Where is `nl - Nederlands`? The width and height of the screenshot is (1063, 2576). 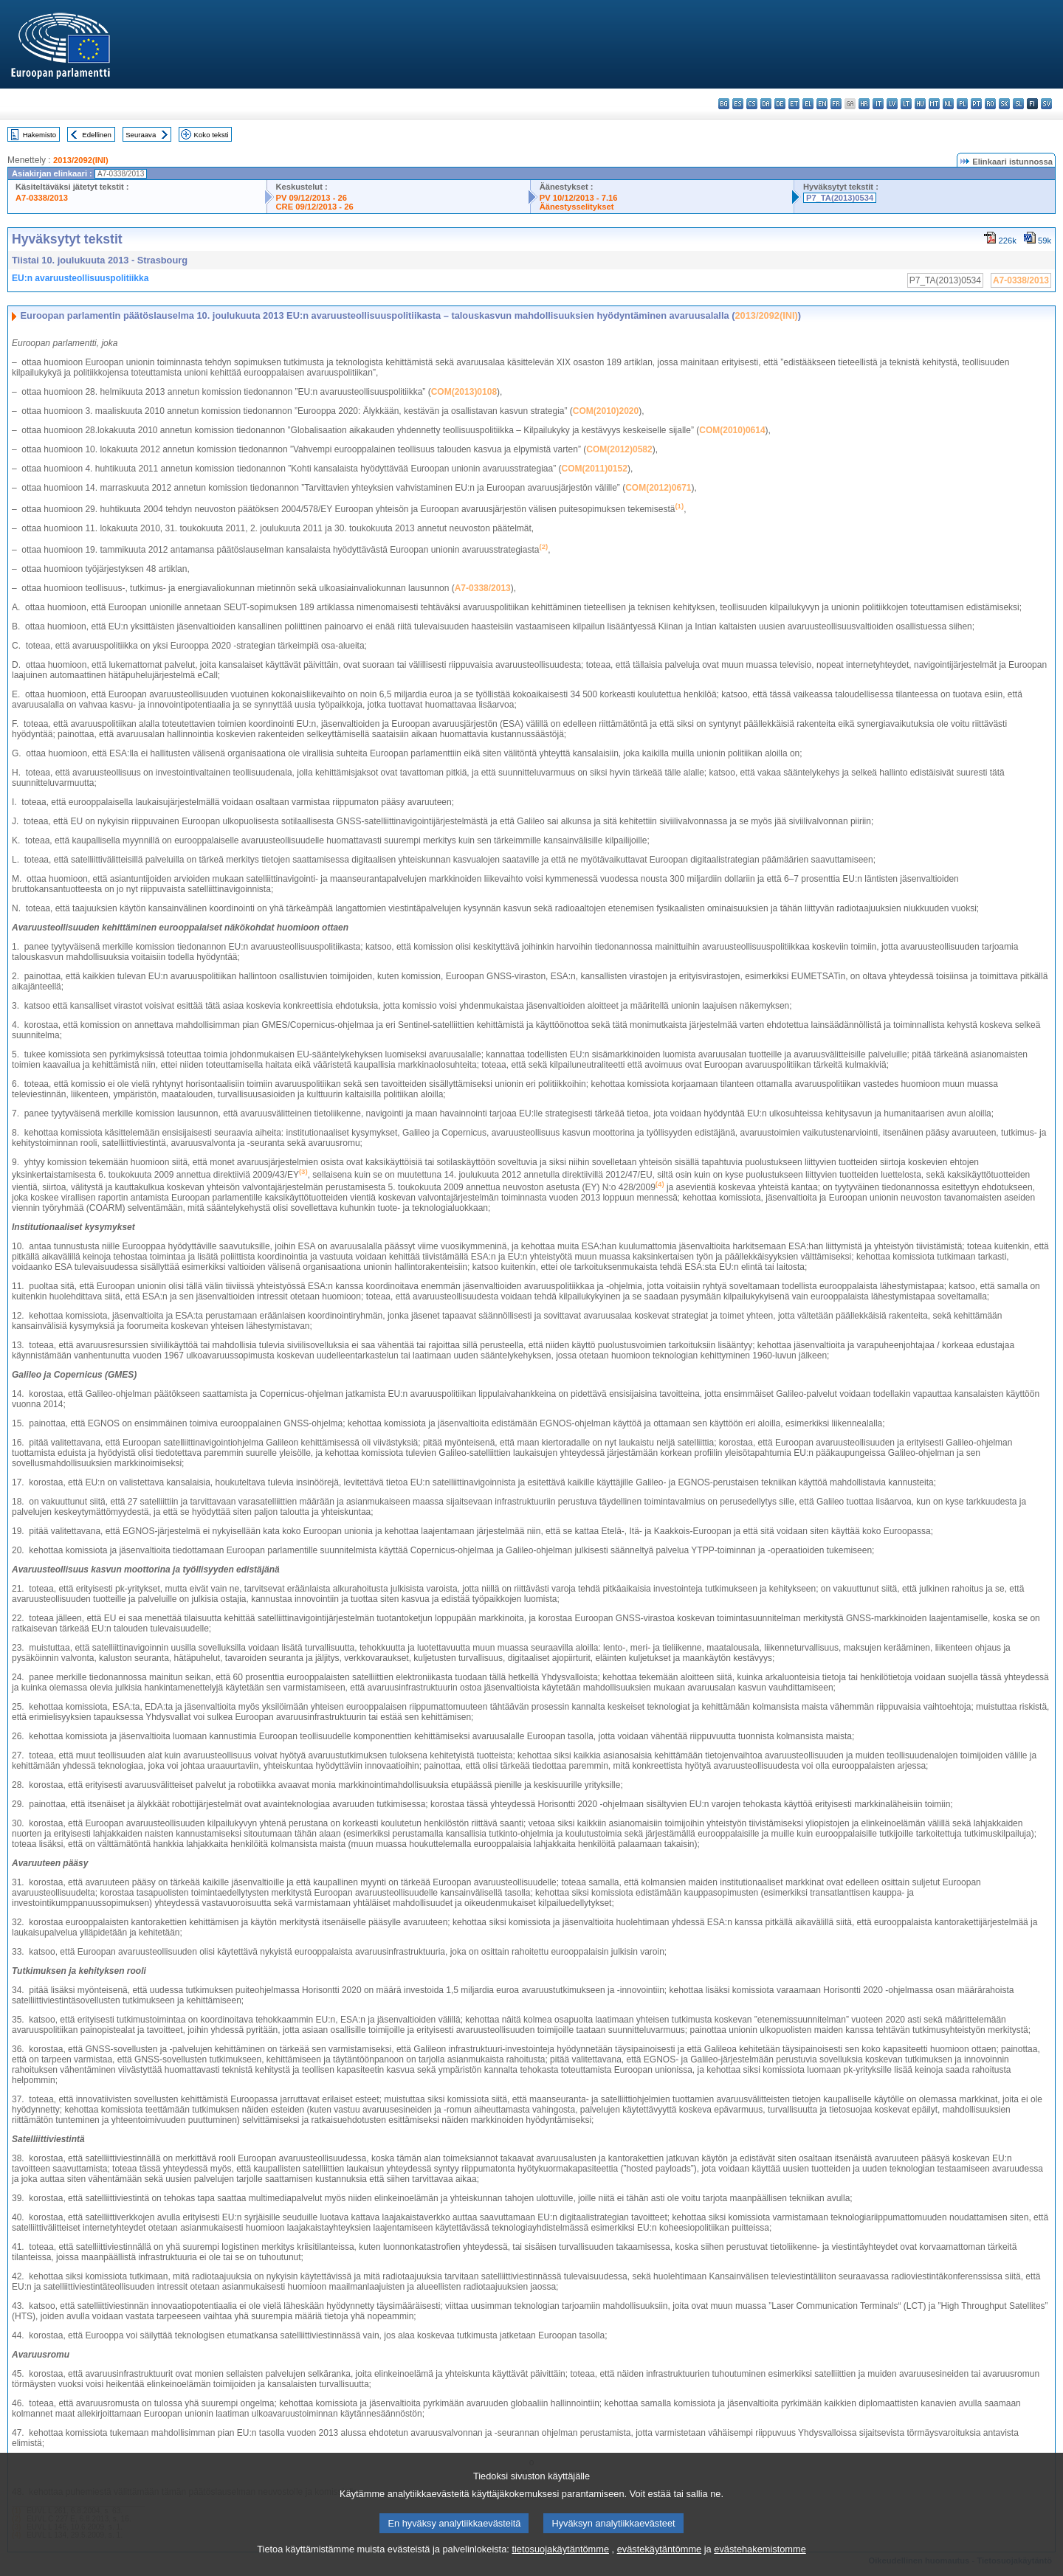
nl - Nederlands is located at coordinates (948, 103).